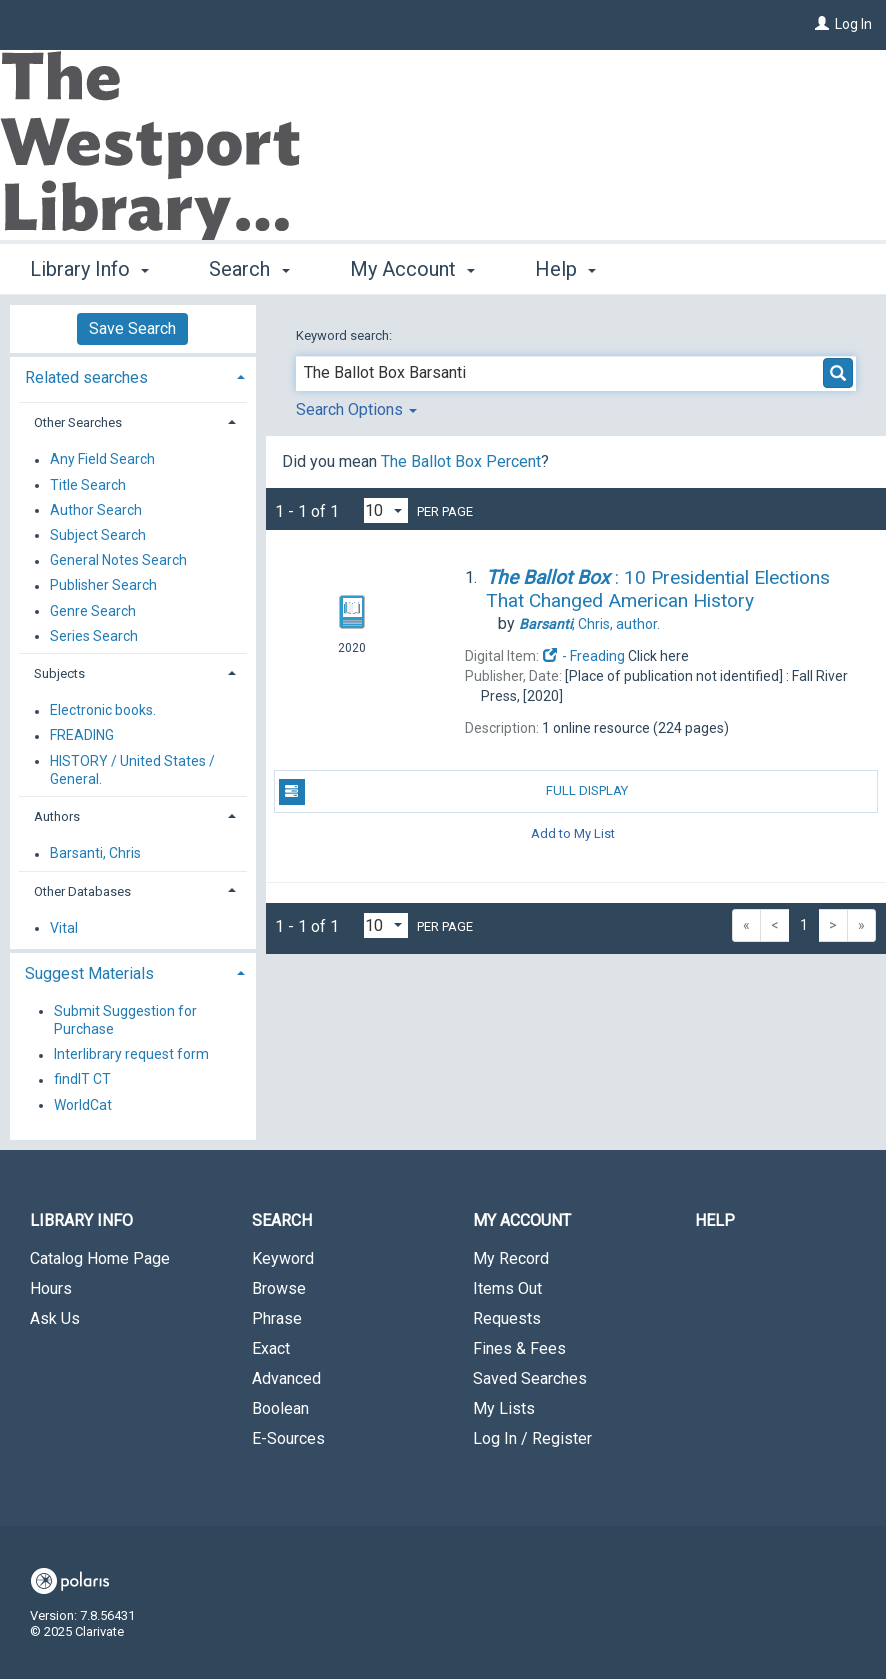 This screenshot has width=886, height=1679. I want to click on Save Search [button], so click(132, 328).